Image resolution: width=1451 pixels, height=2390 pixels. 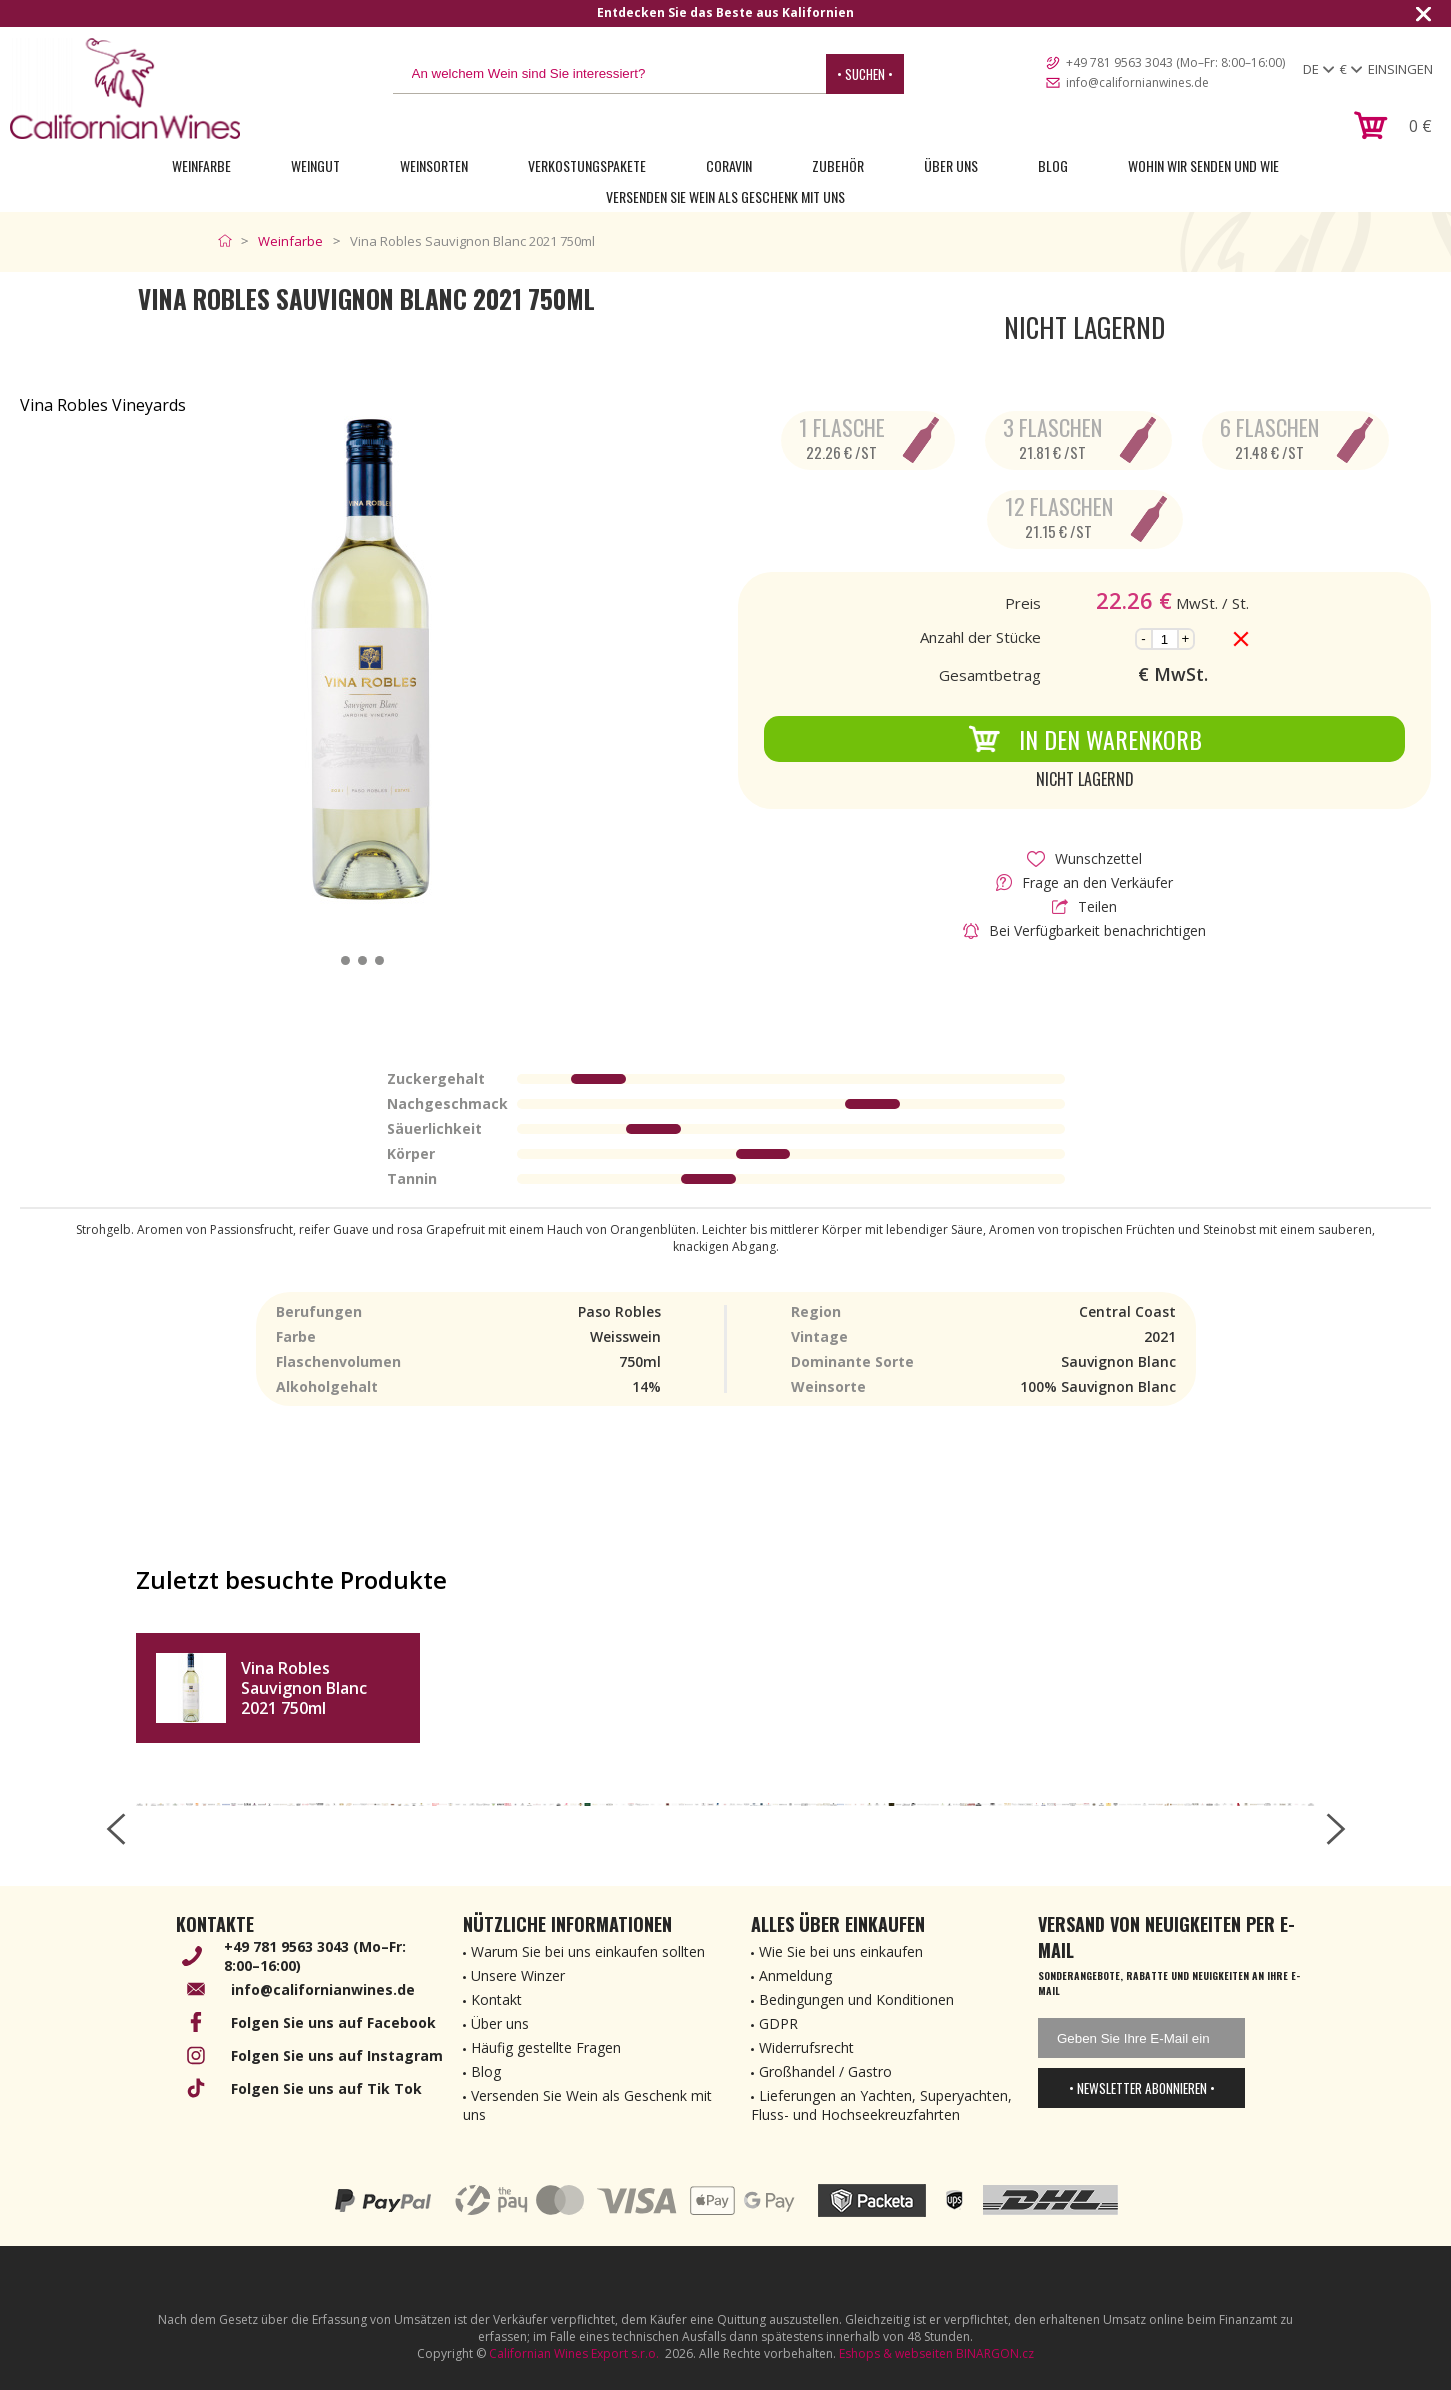 What do you see at coordinates (725, 196) in the screenshot?
I see `Versenden Sie Wein als Geschenk mit uns` at bounding box center [725, 196].